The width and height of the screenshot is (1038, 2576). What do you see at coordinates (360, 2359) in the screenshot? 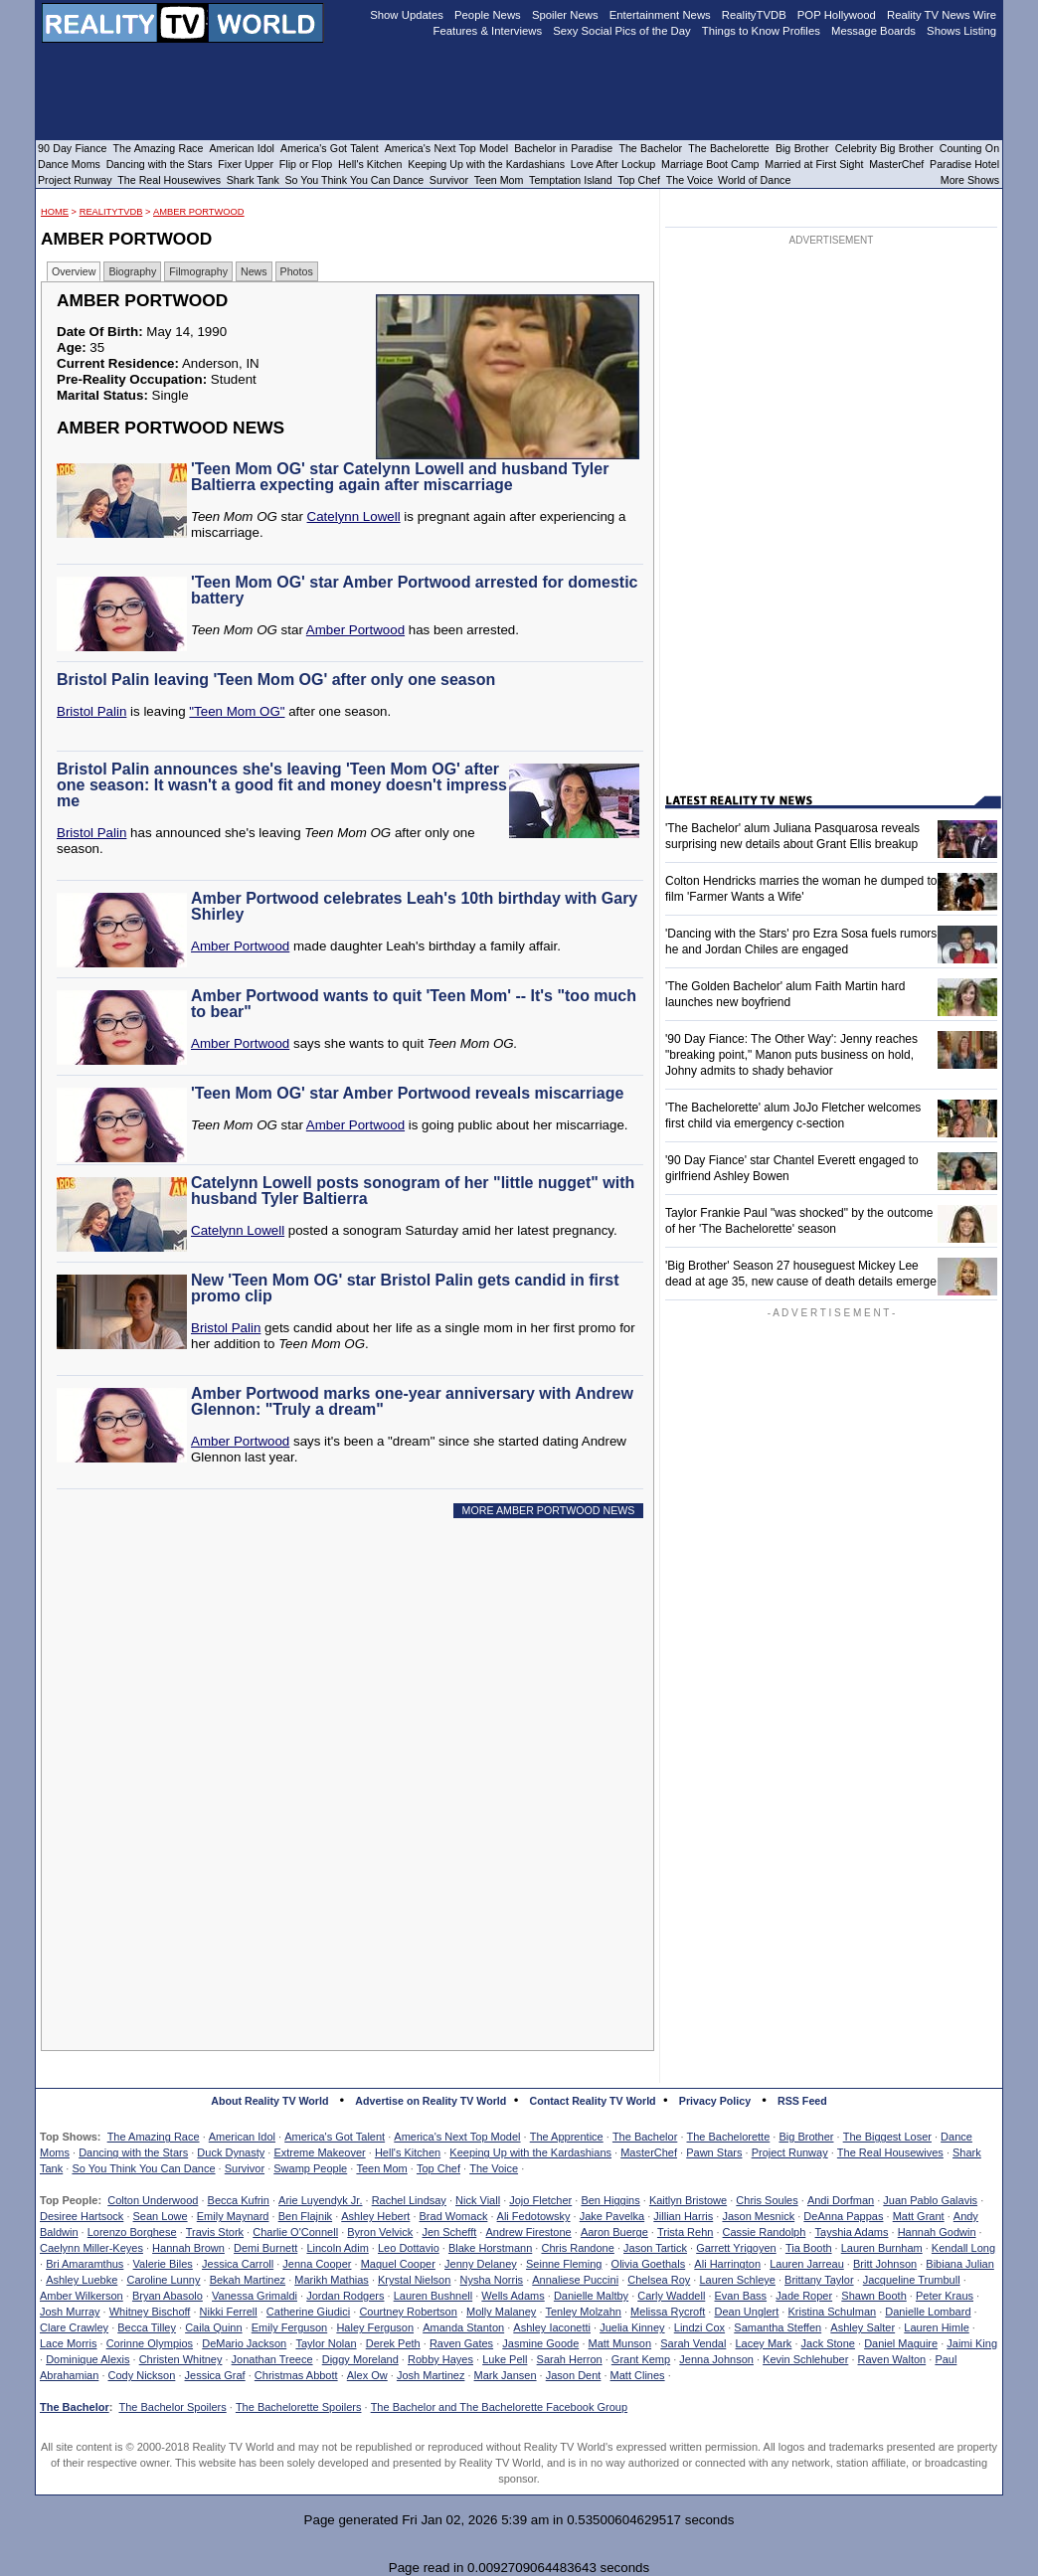
I see `Diggy Moreland` at bounding box center [360, 2359].